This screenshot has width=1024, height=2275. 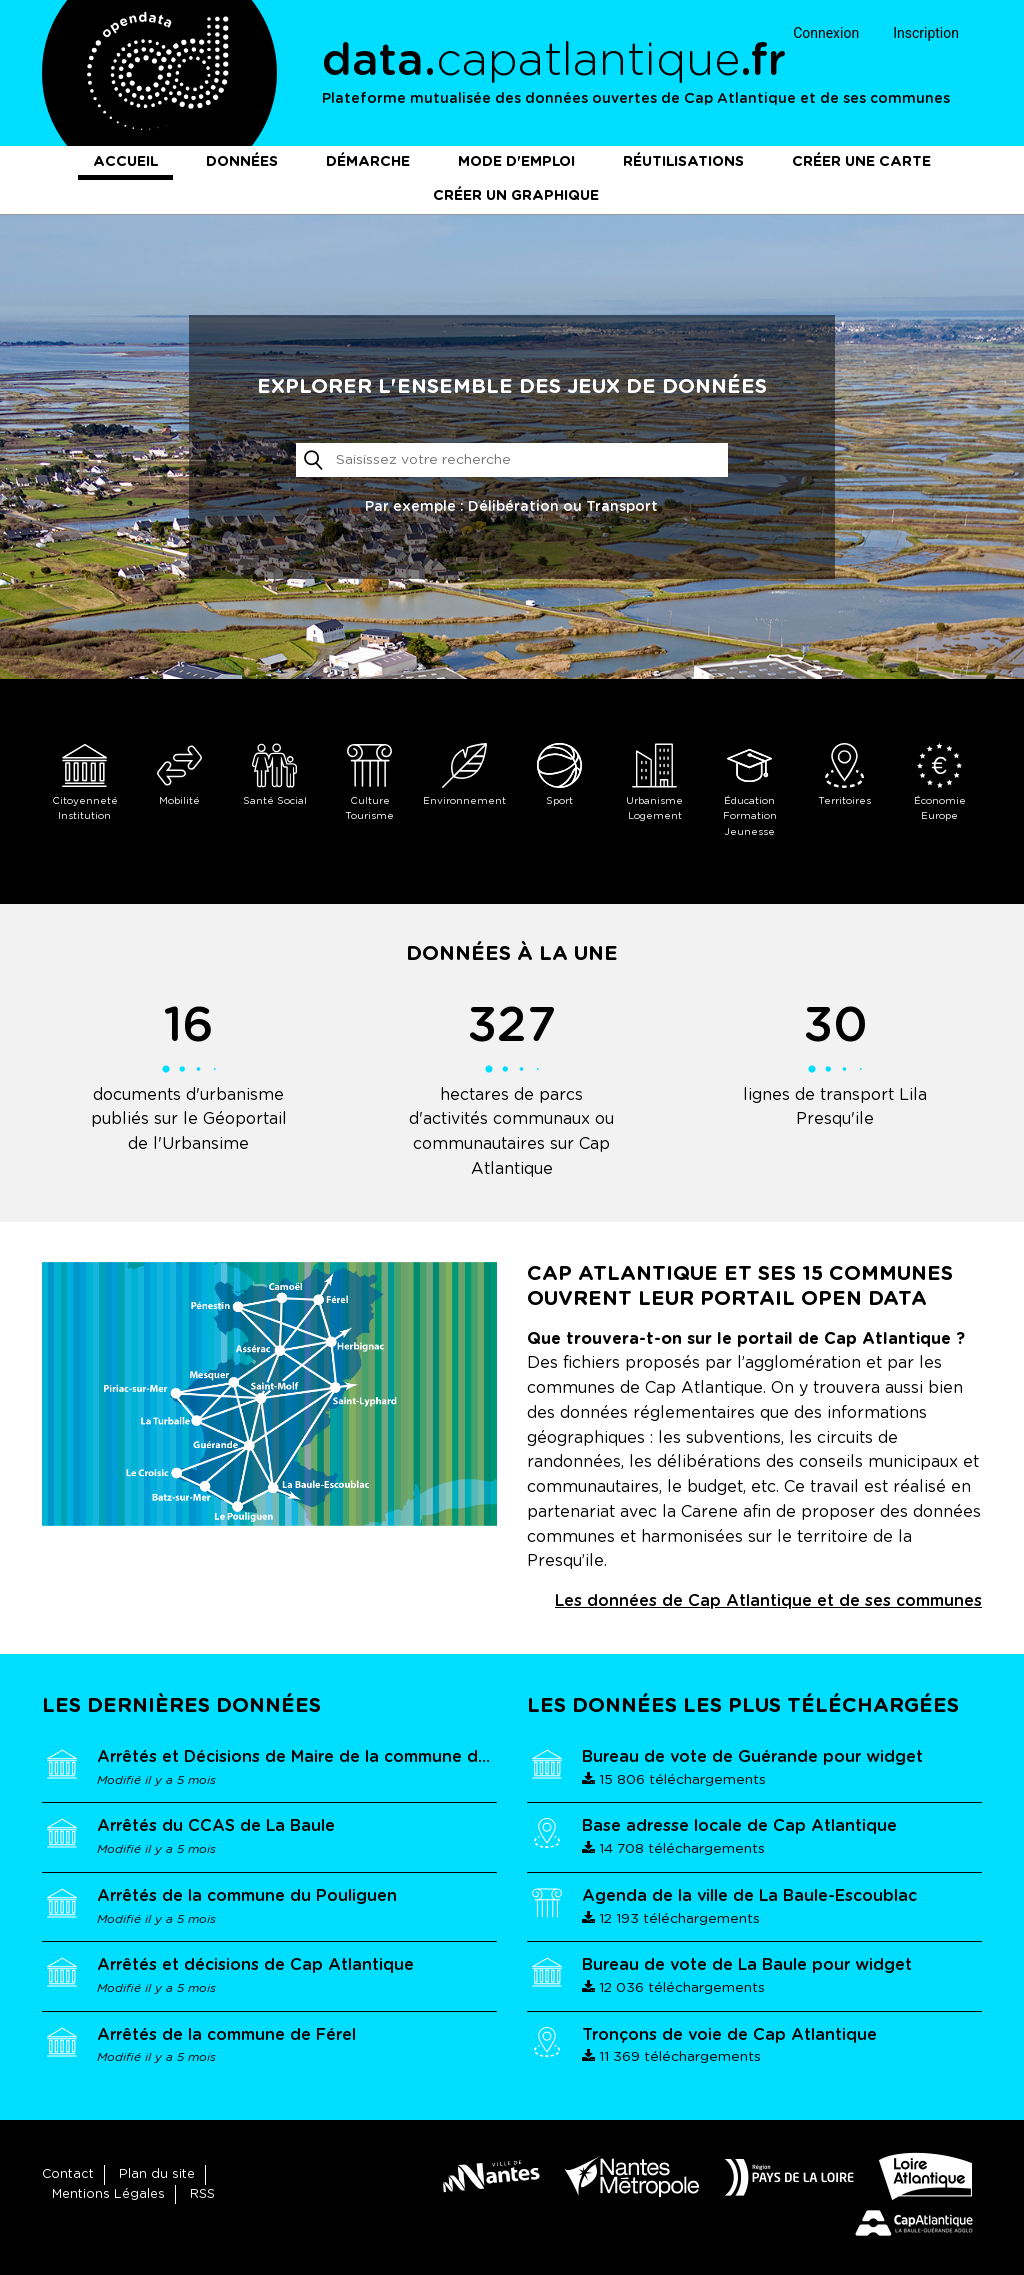 What do you see at coordinates (125, 162) in the screenshot?
I see `Accueil` at bounding box center [125, 162].